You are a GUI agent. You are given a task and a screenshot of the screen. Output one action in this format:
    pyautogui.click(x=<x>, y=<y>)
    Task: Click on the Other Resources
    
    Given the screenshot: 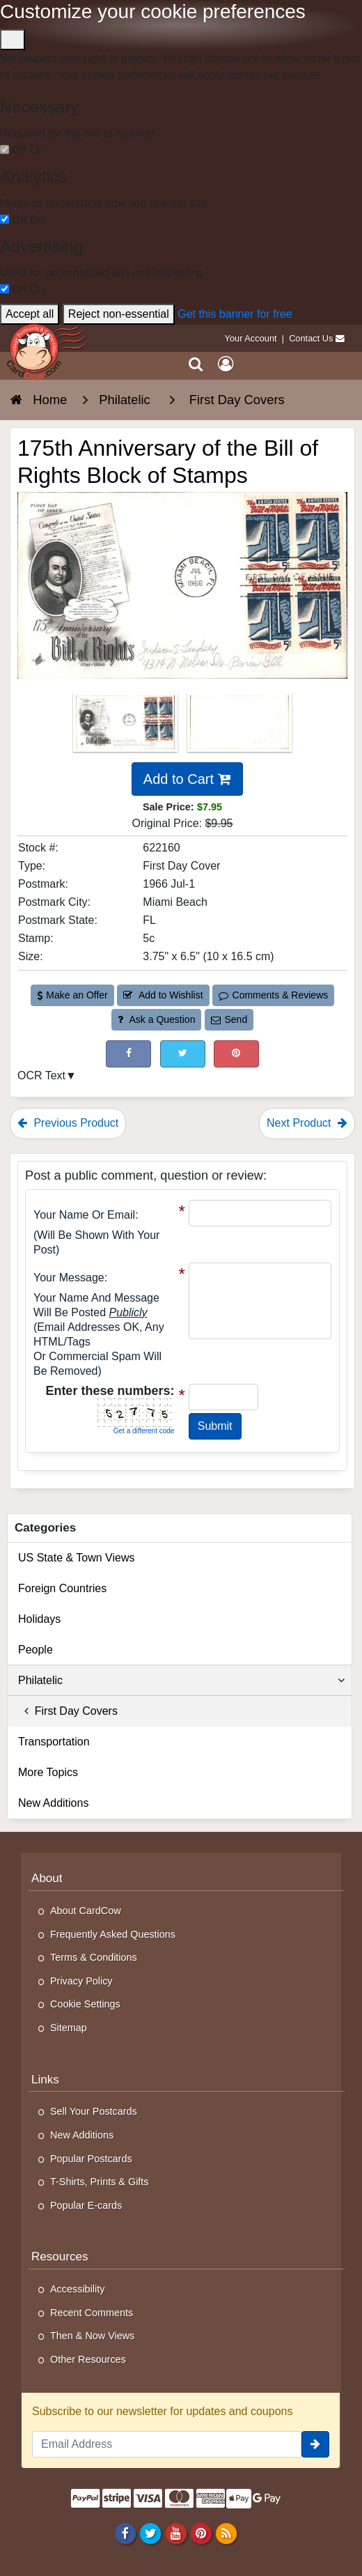 What is the action you would take?
    pyautogui.click(x=88, y=2359)
    